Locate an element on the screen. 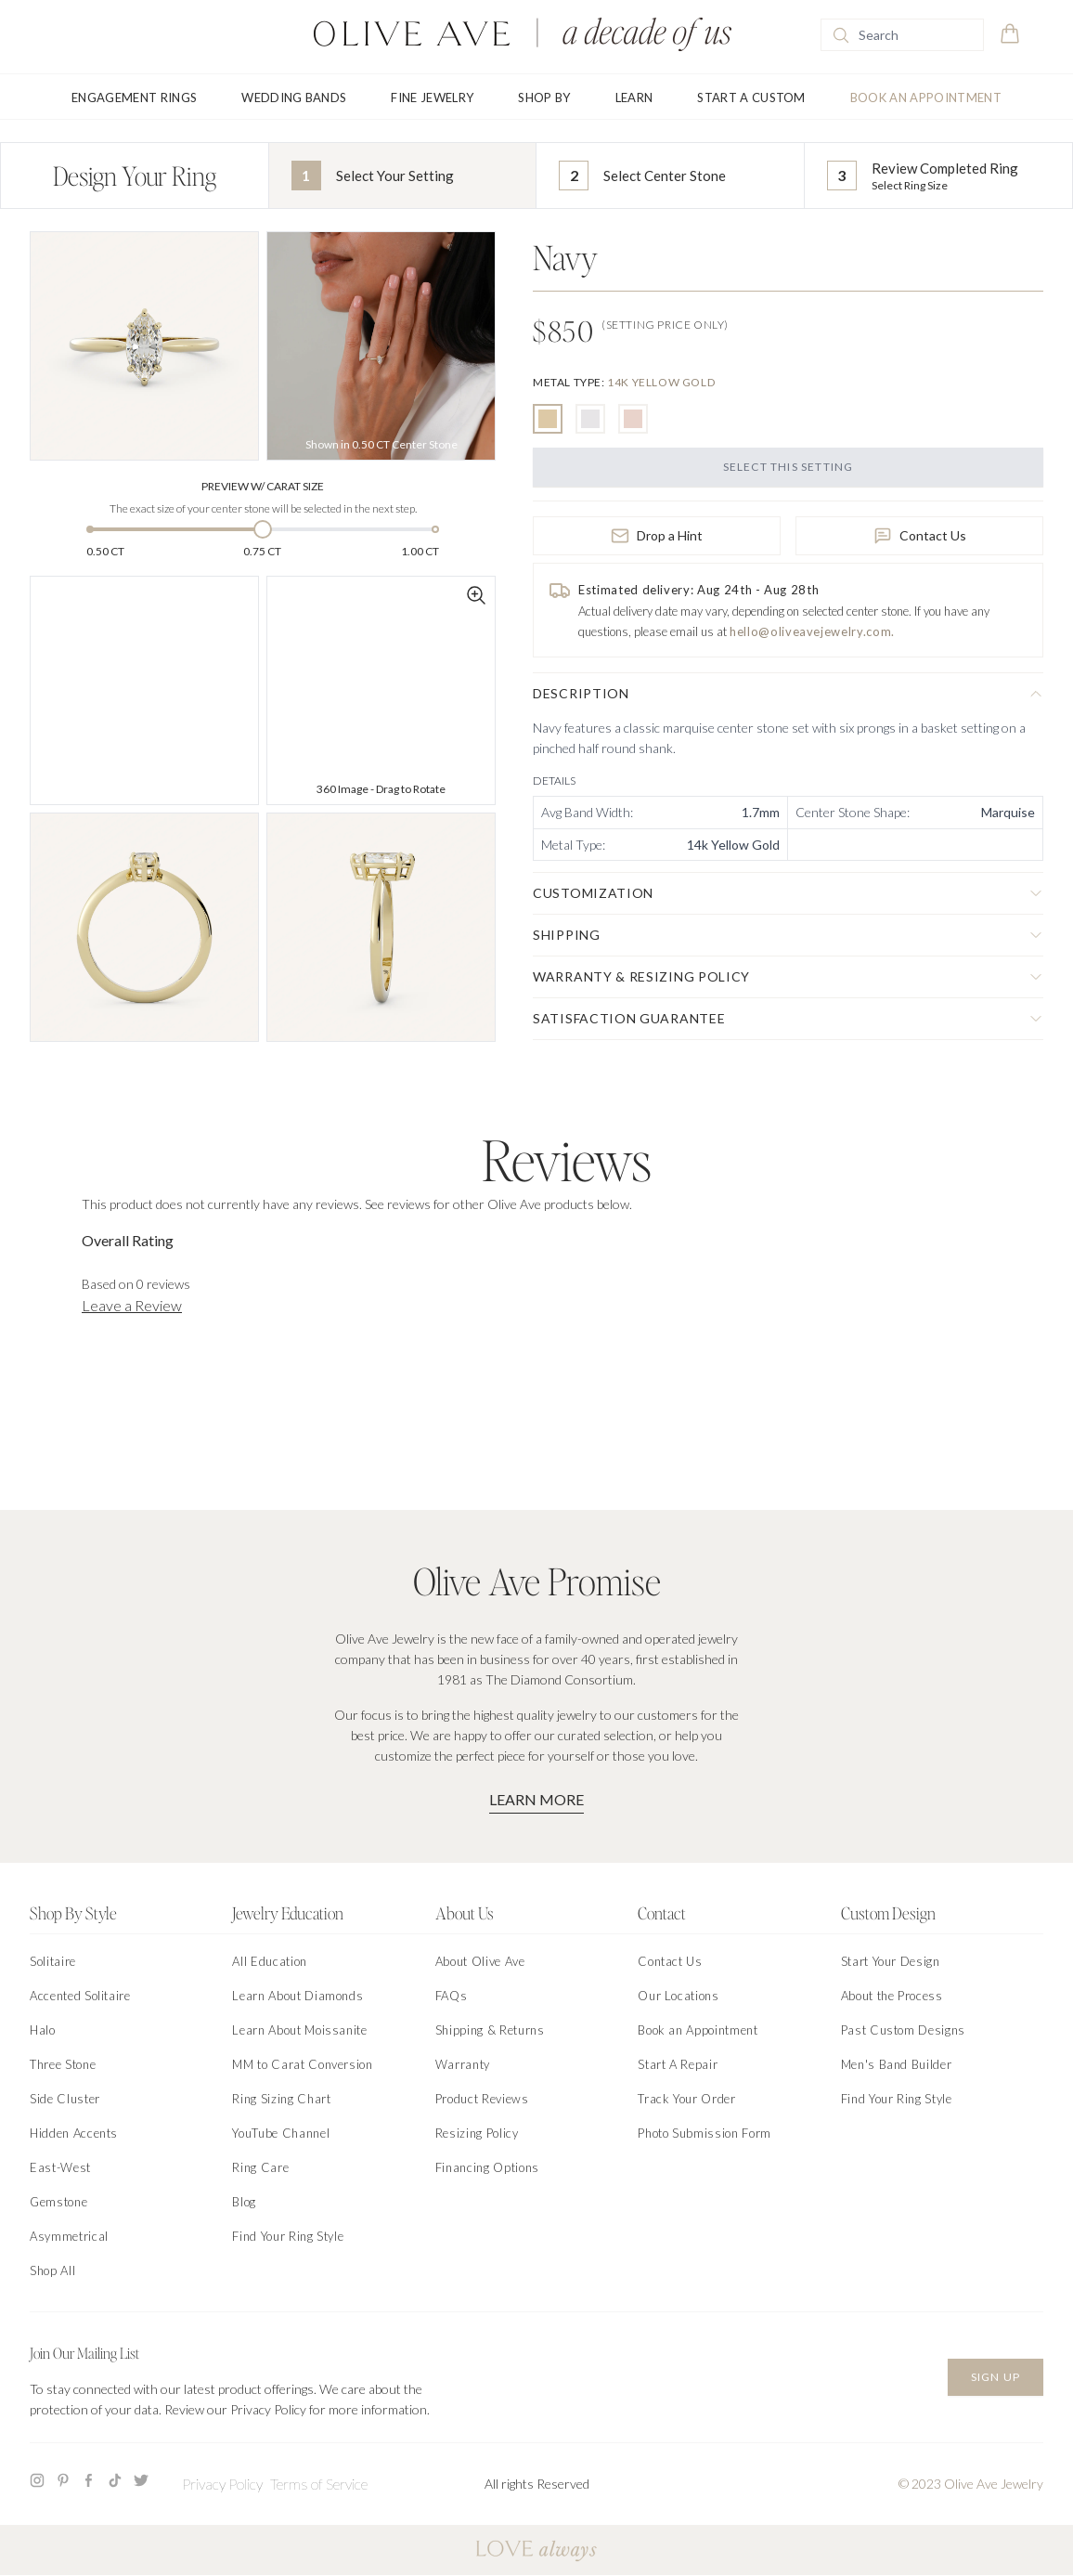 This screenshot has height=2576, width=1073. Preview w/ Carat Size is located at coordinates (262, 486).